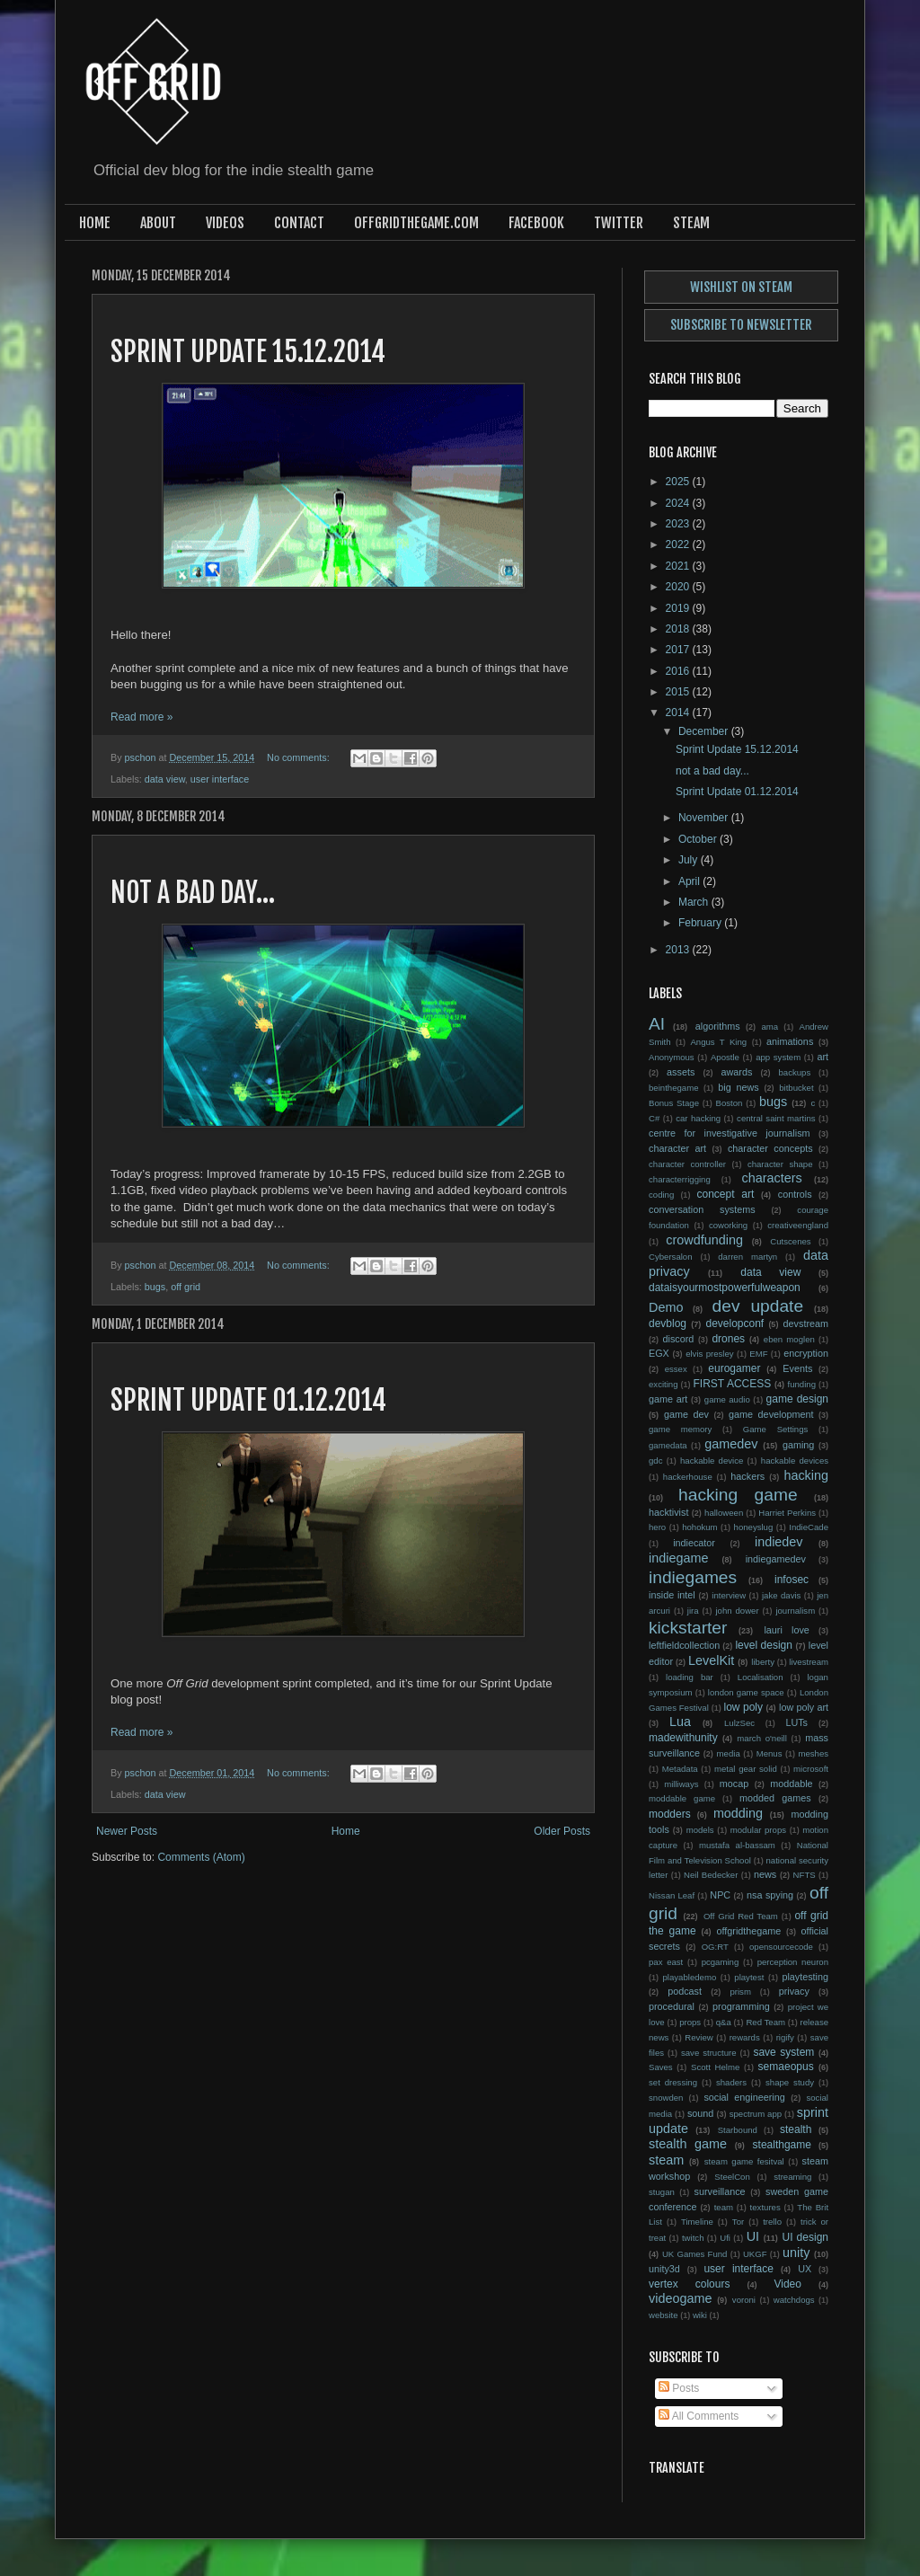 The image size is (920, 2576). What do you see at coordinates (808, 1662) in the screenshot?
I see `livestream` at bounding box center [808, 1662].